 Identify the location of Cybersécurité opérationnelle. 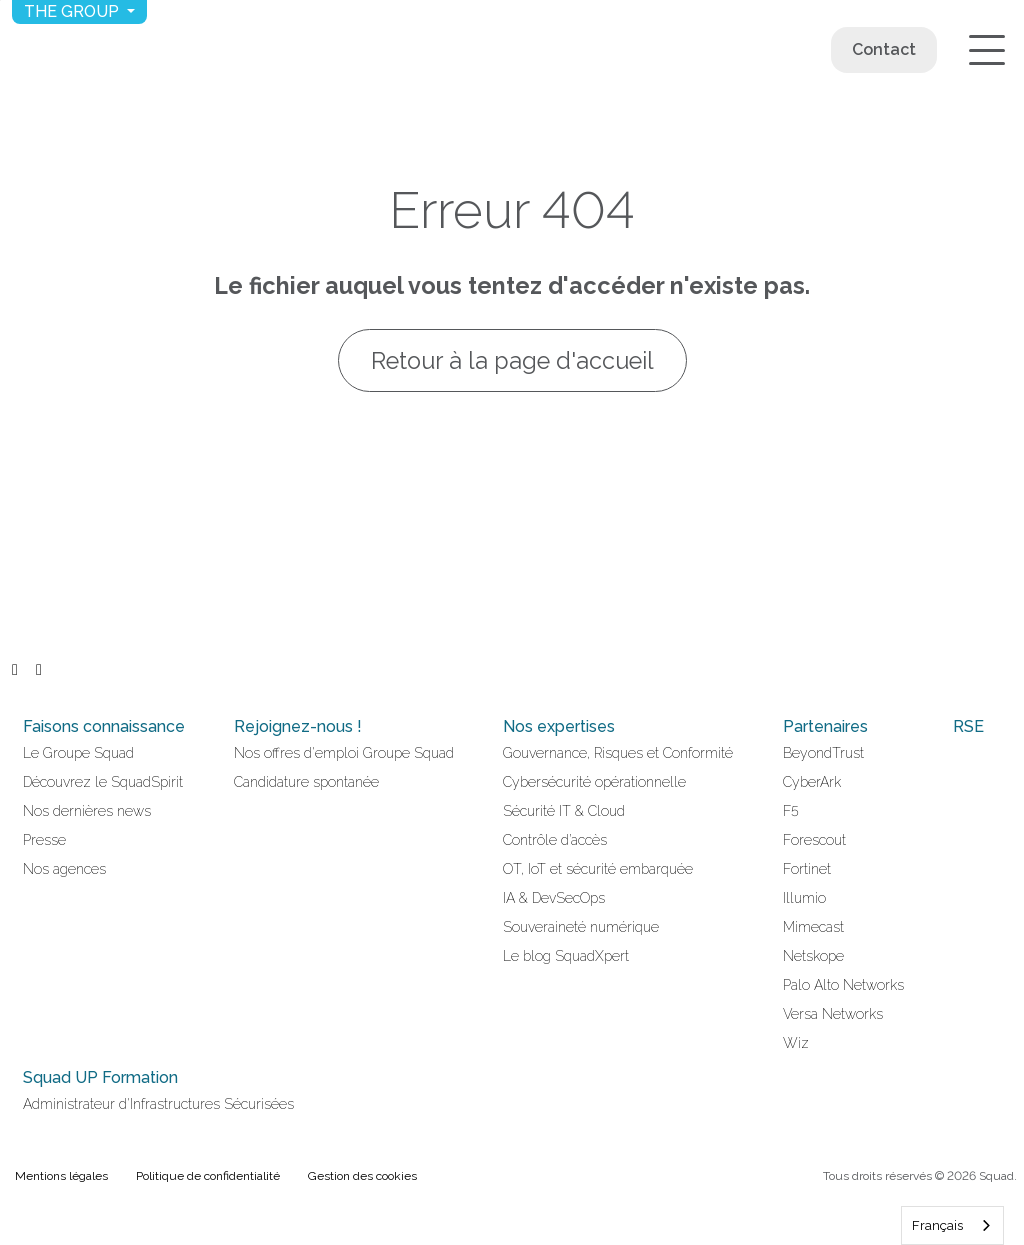
(594, 782).